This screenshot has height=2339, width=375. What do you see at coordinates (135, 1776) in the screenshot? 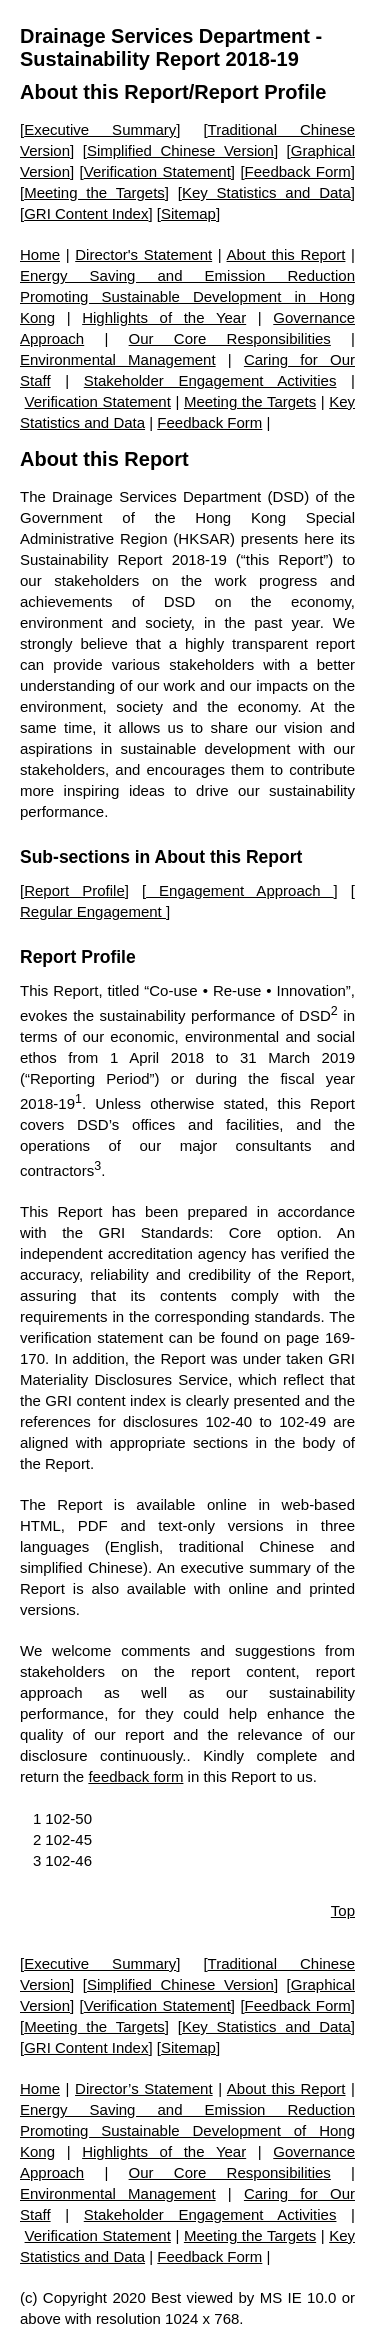
I see `feedback form` at bounding box center [135, 1776].